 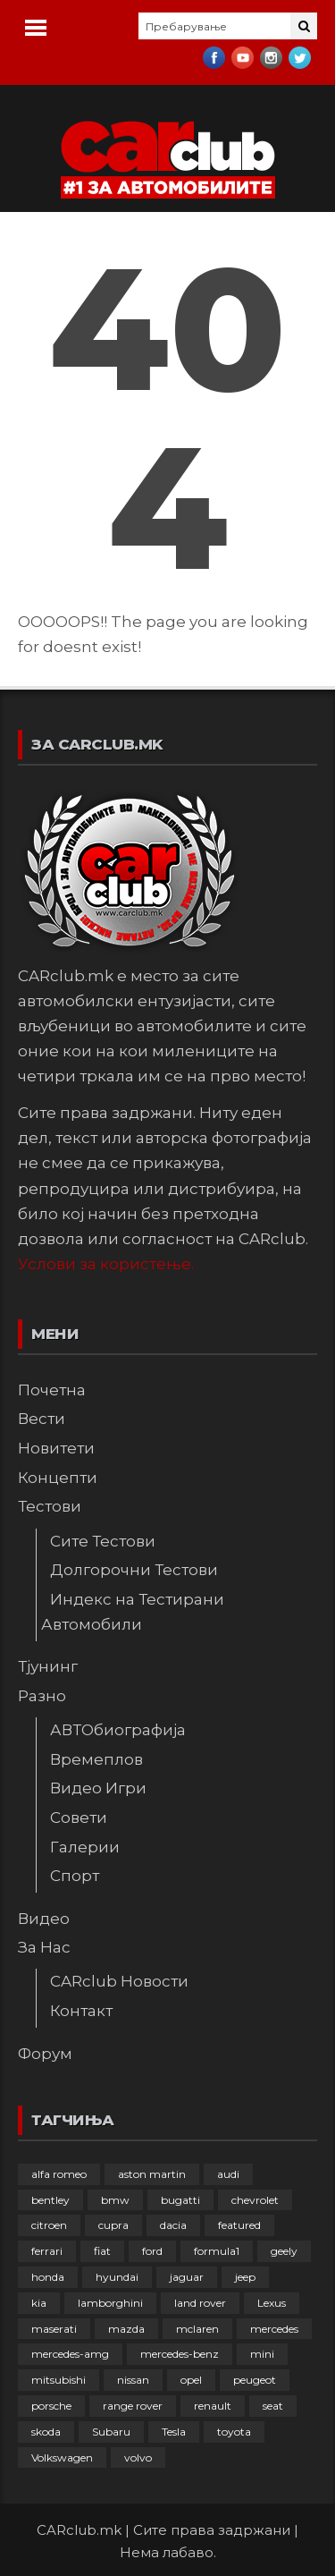 What do you see at coordinates (102, 2251) in the screenshot?
I see `fiat [fiat (145 елементи)]` at bounding box center [102, 2251].